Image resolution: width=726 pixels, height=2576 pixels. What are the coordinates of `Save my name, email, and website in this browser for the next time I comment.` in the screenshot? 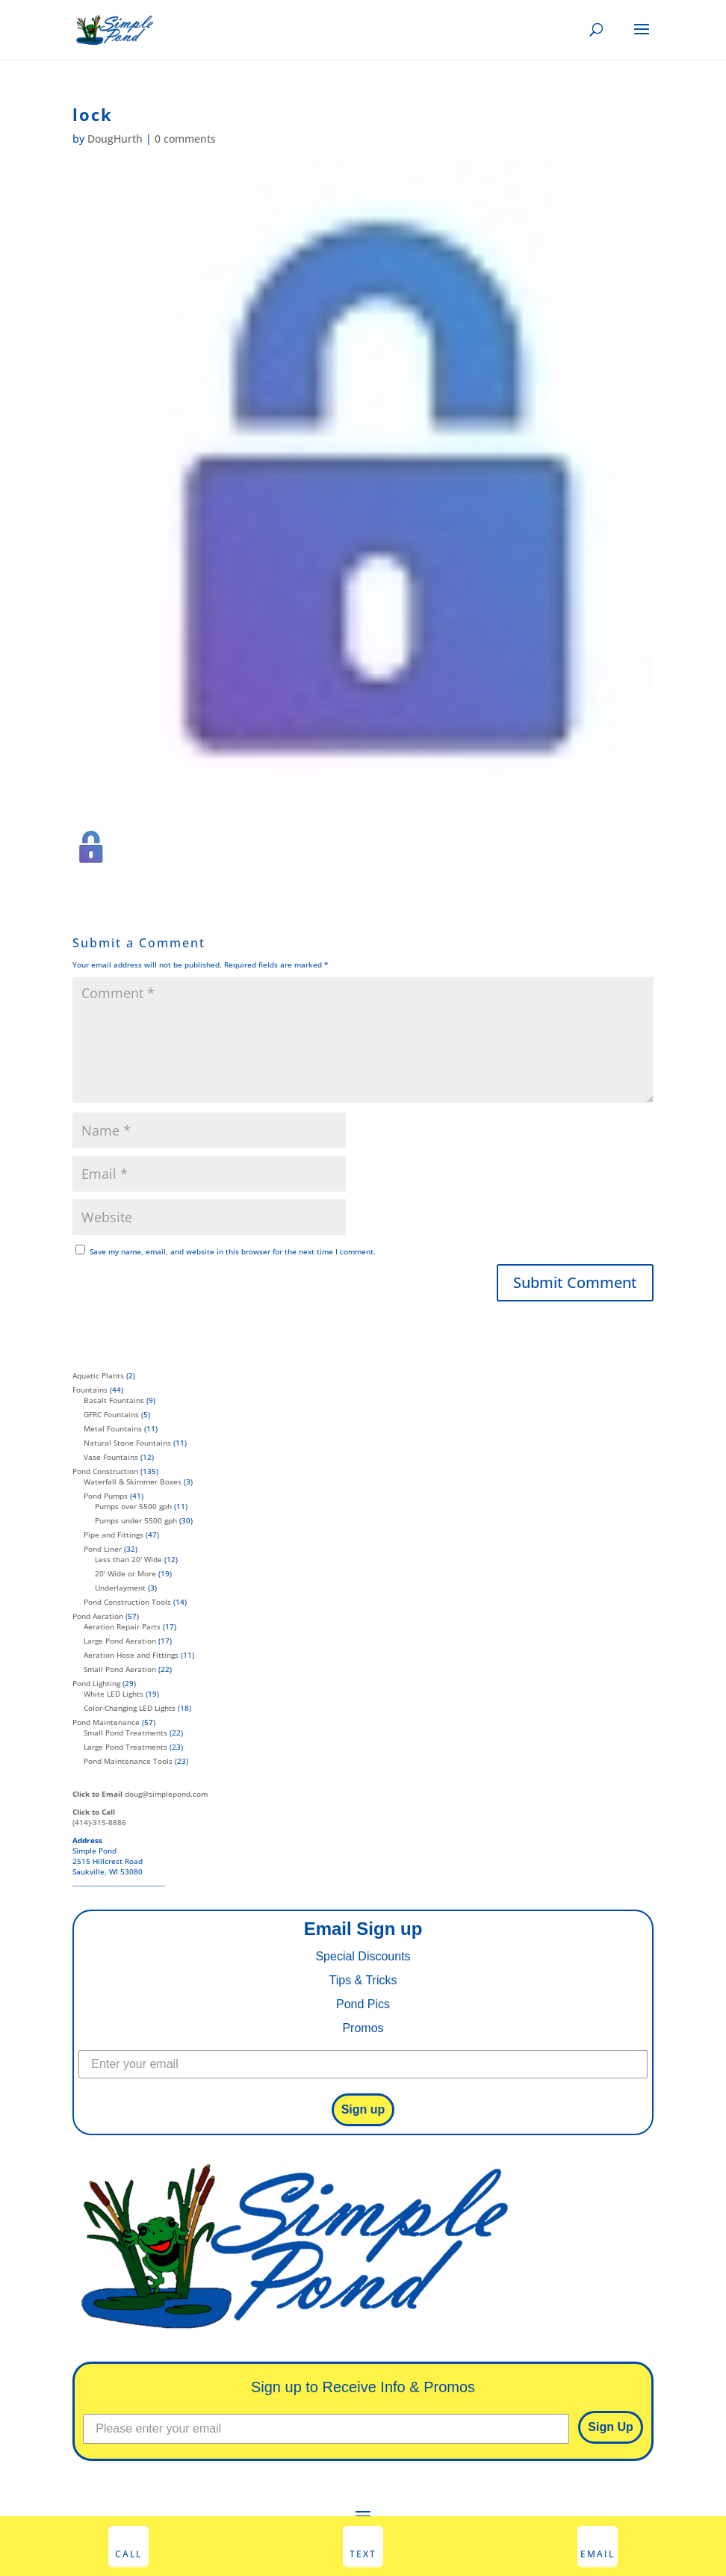 It's located at (233, 1251).